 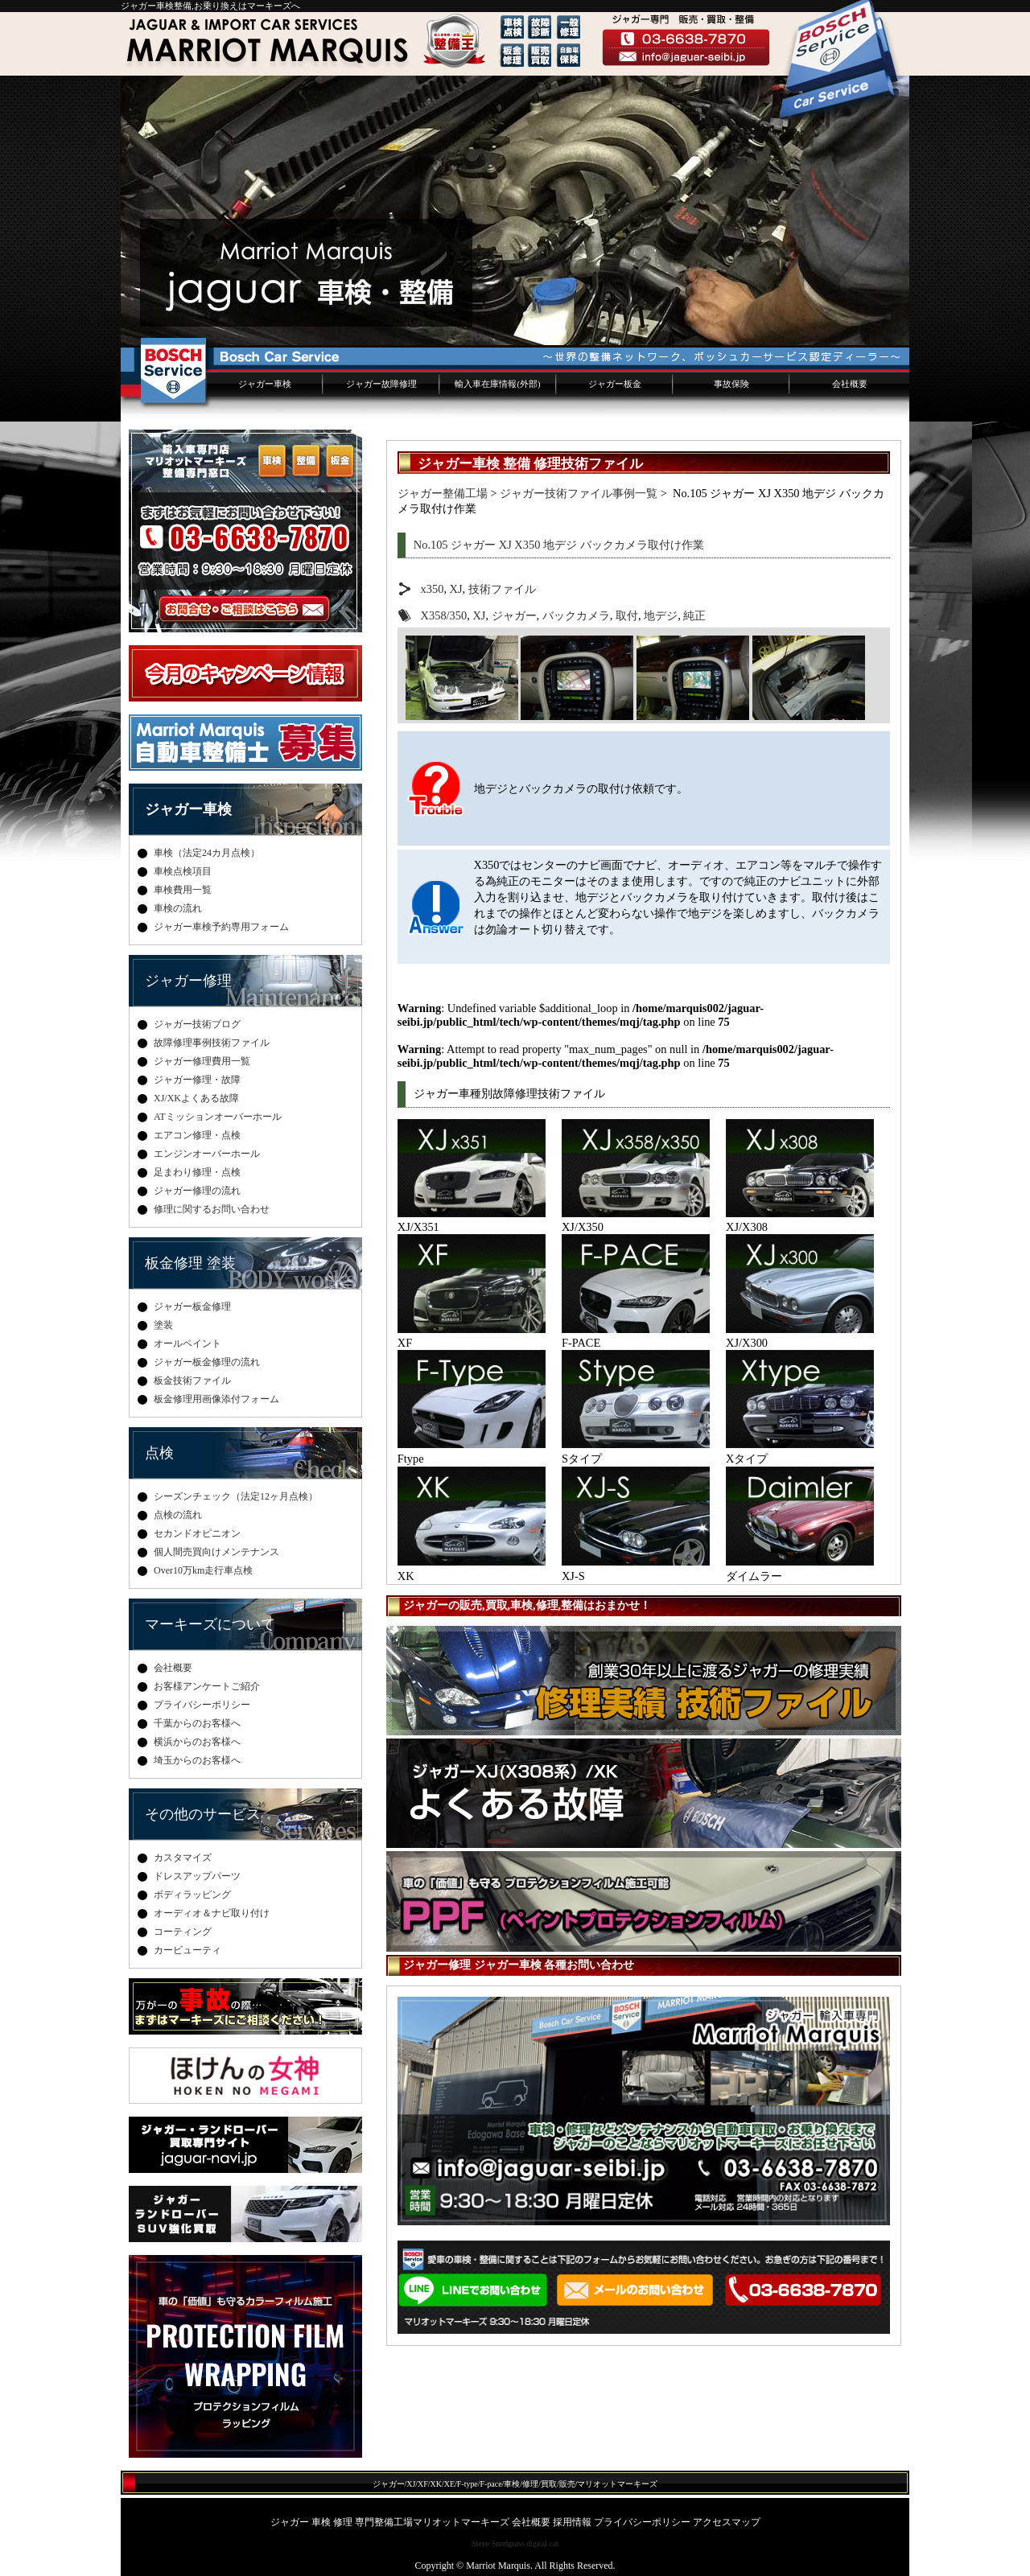 I want to click on ジャガー板金修理, so click(x=192, y=1306).